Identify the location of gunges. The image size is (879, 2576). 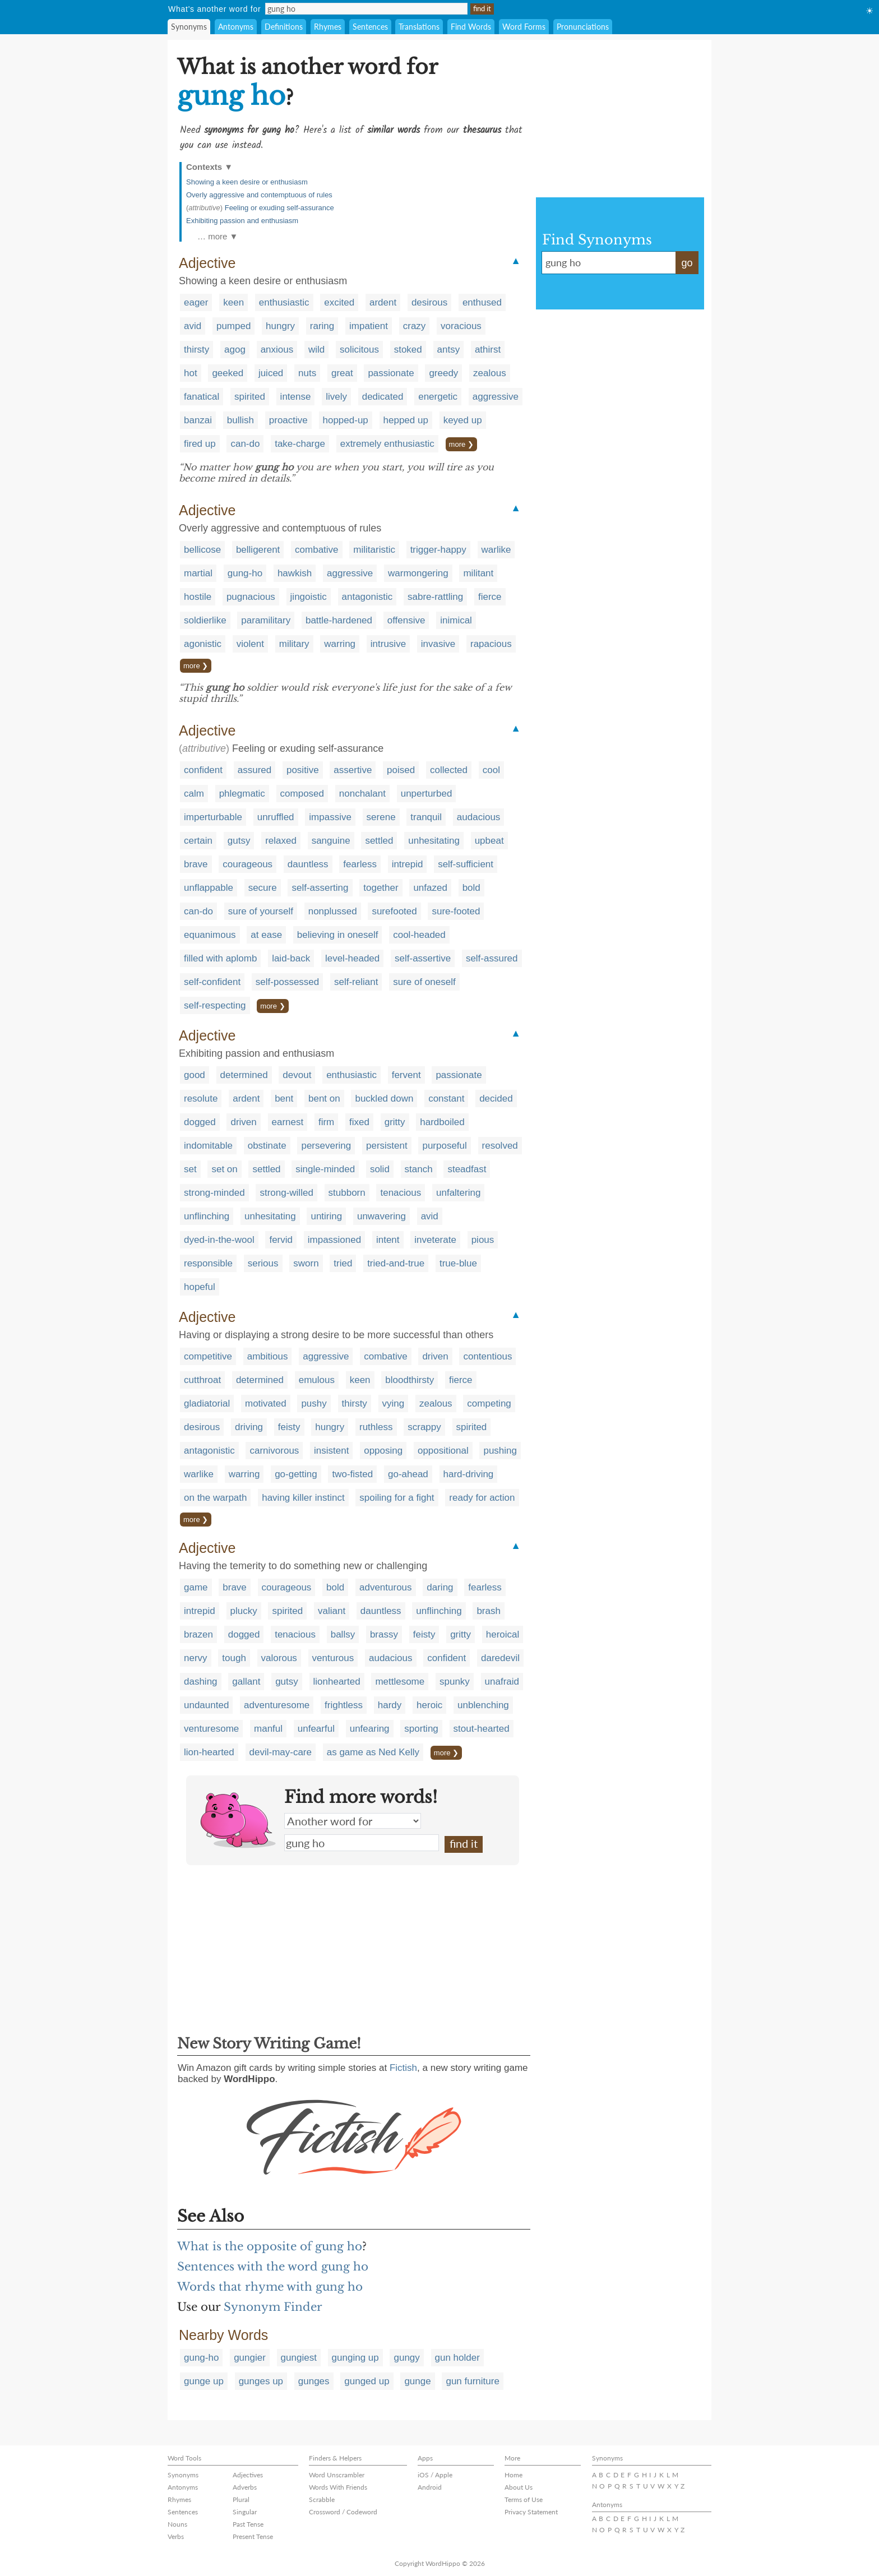
(314, 2381).